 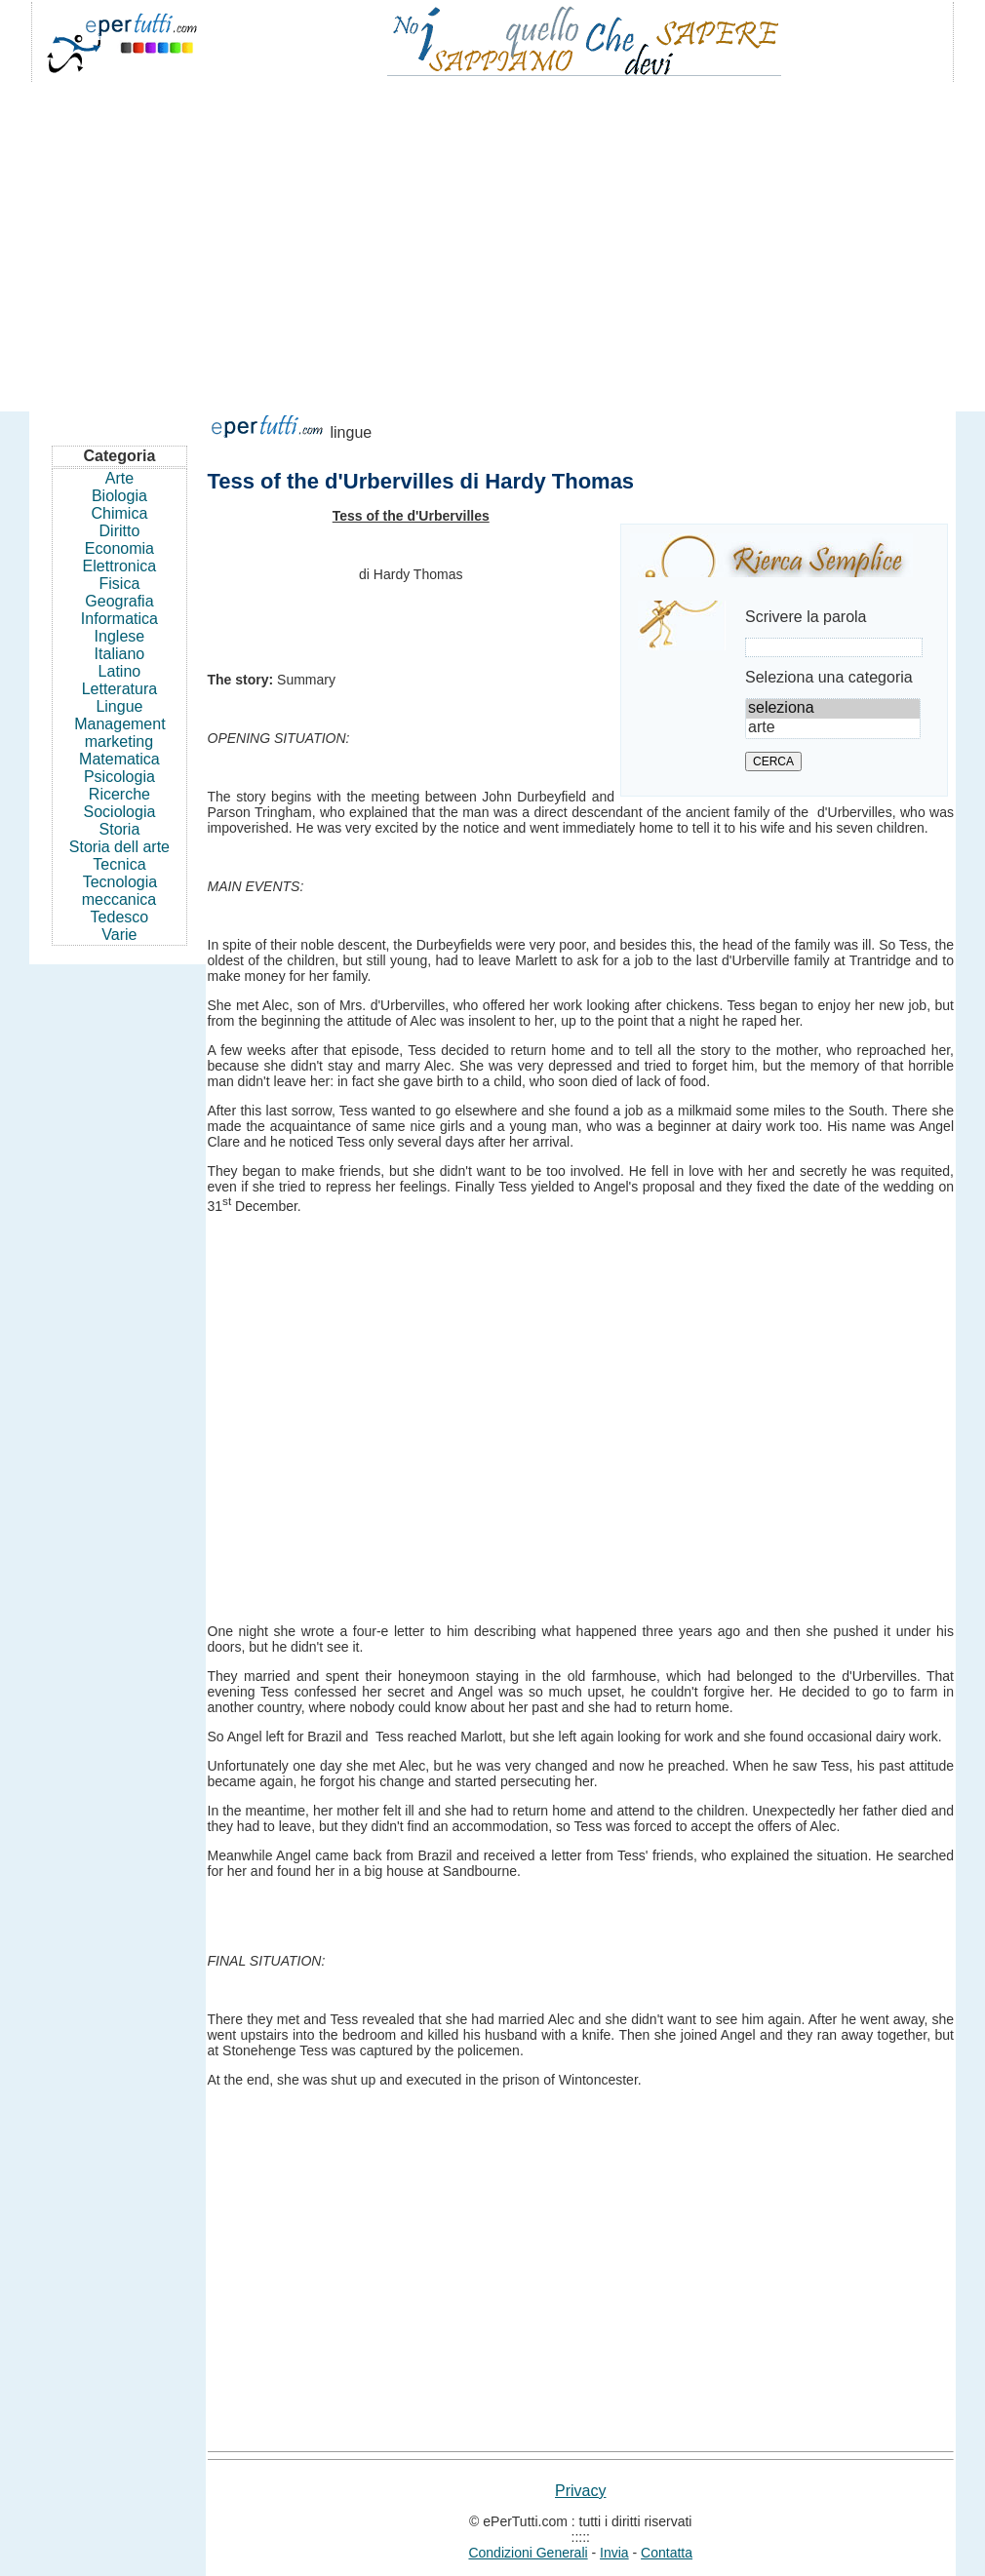 What do you see at coordinates (119, 531) in the screenshot?
I see `Diritto` at bounding box center [119, 531].